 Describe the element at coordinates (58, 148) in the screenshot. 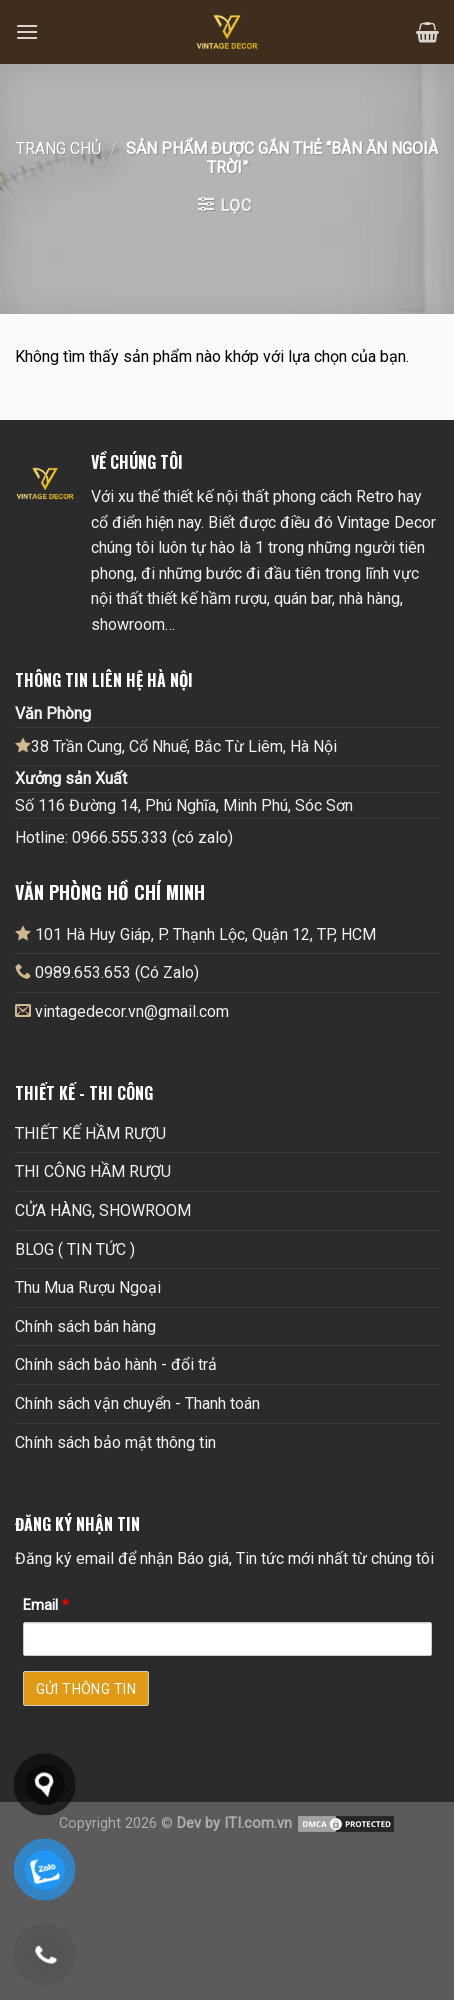

I see `Trang chủ` at that location.